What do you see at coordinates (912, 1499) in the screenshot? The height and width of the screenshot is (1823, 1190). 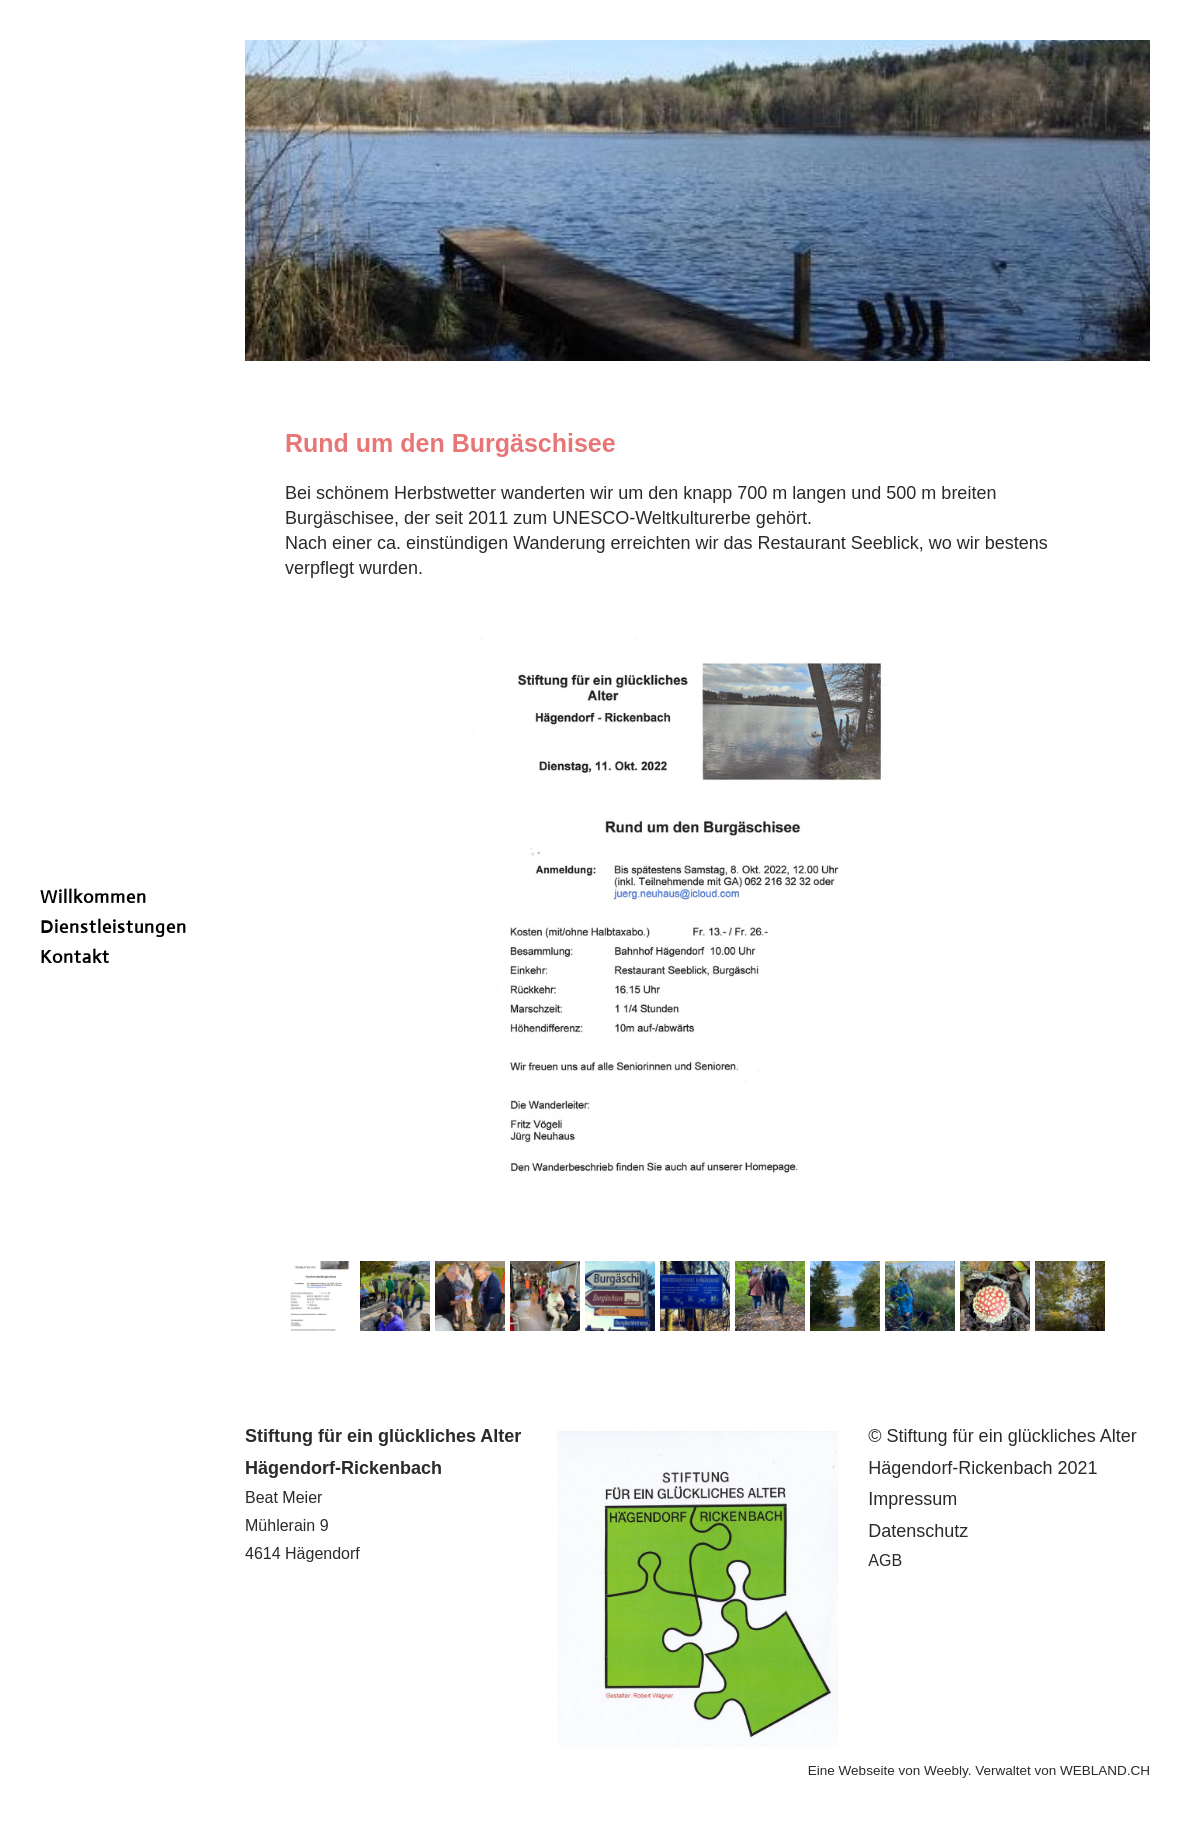 I see `​I​mpressum` at bounding box center [912, 1499].